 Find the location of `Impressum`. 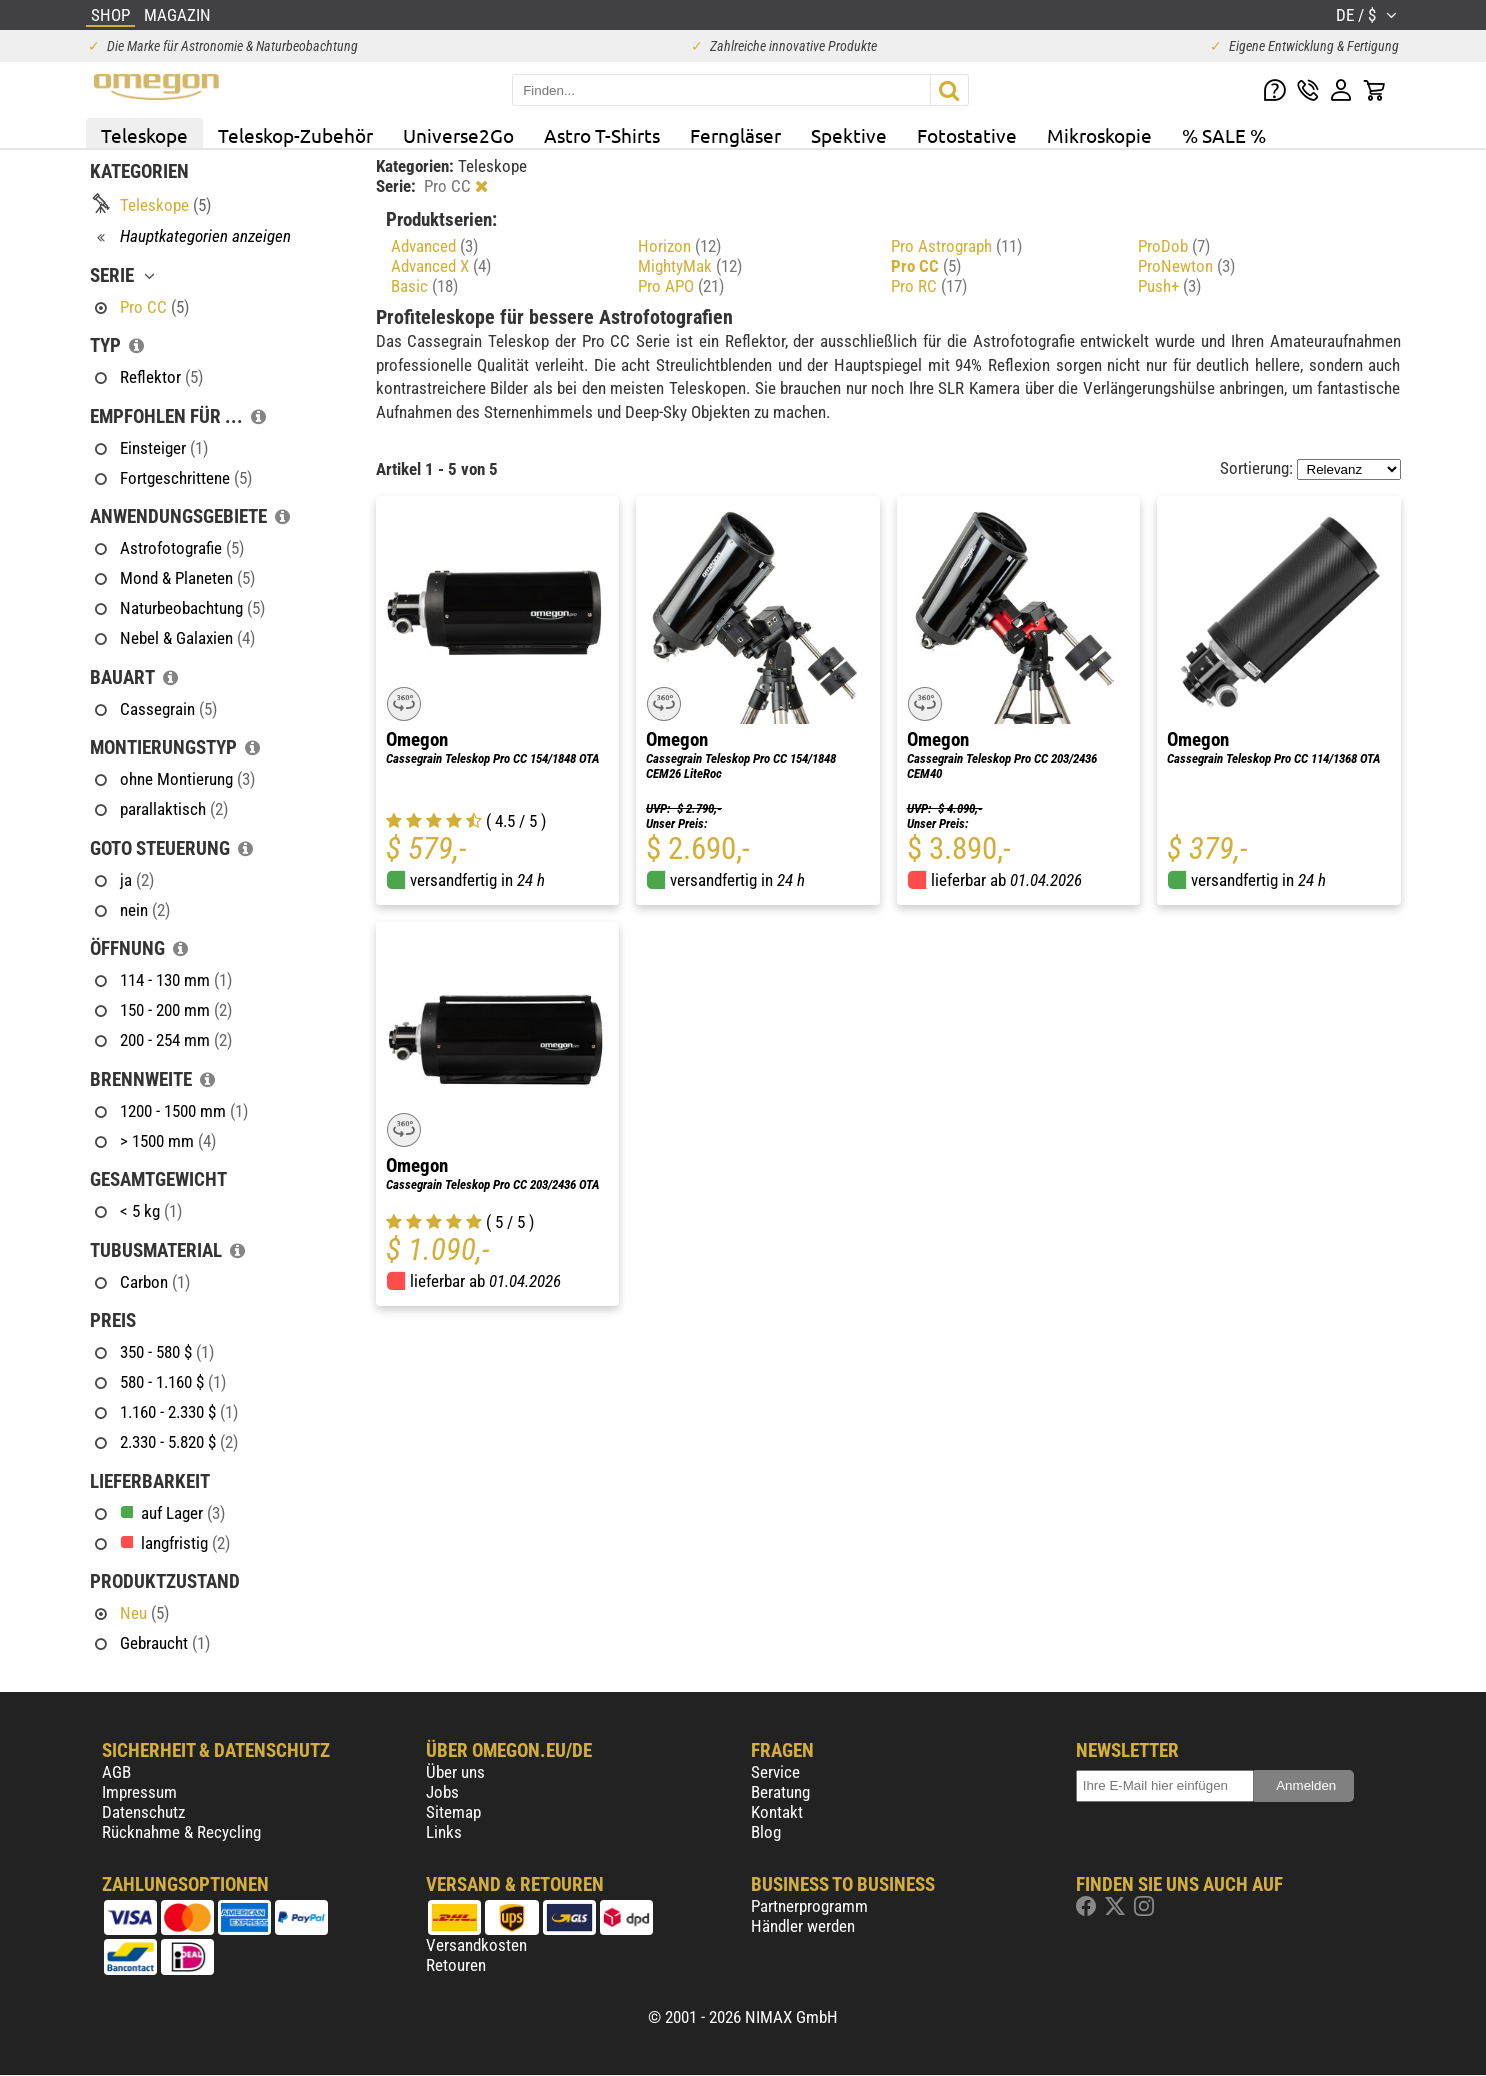

Impressum is located at coordinates (139, 1792).